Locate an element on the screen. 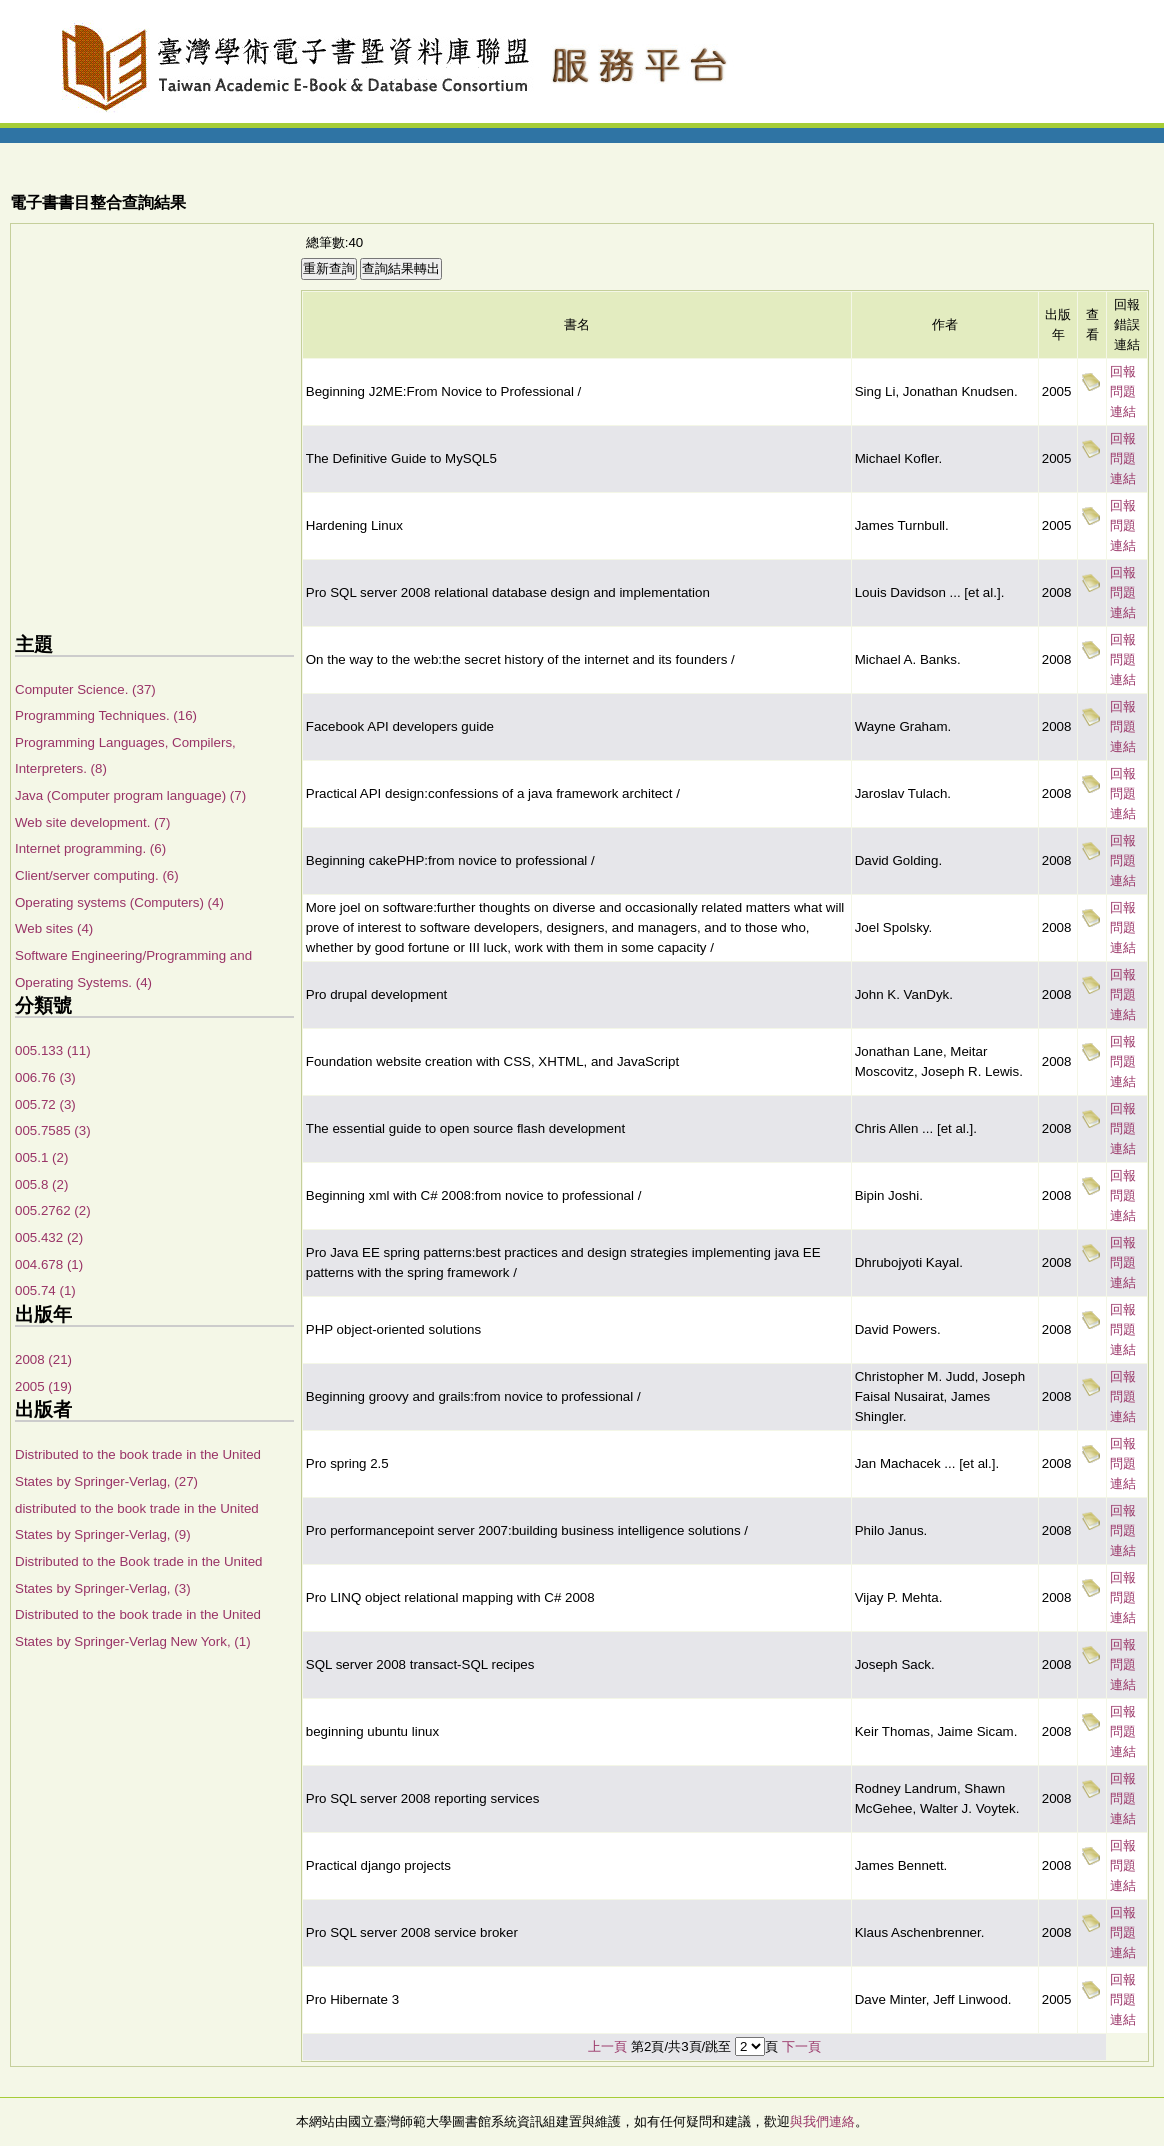 This screenshot has height=2146, width=1164. 下一頁 is located at coordinates (801, 2046).